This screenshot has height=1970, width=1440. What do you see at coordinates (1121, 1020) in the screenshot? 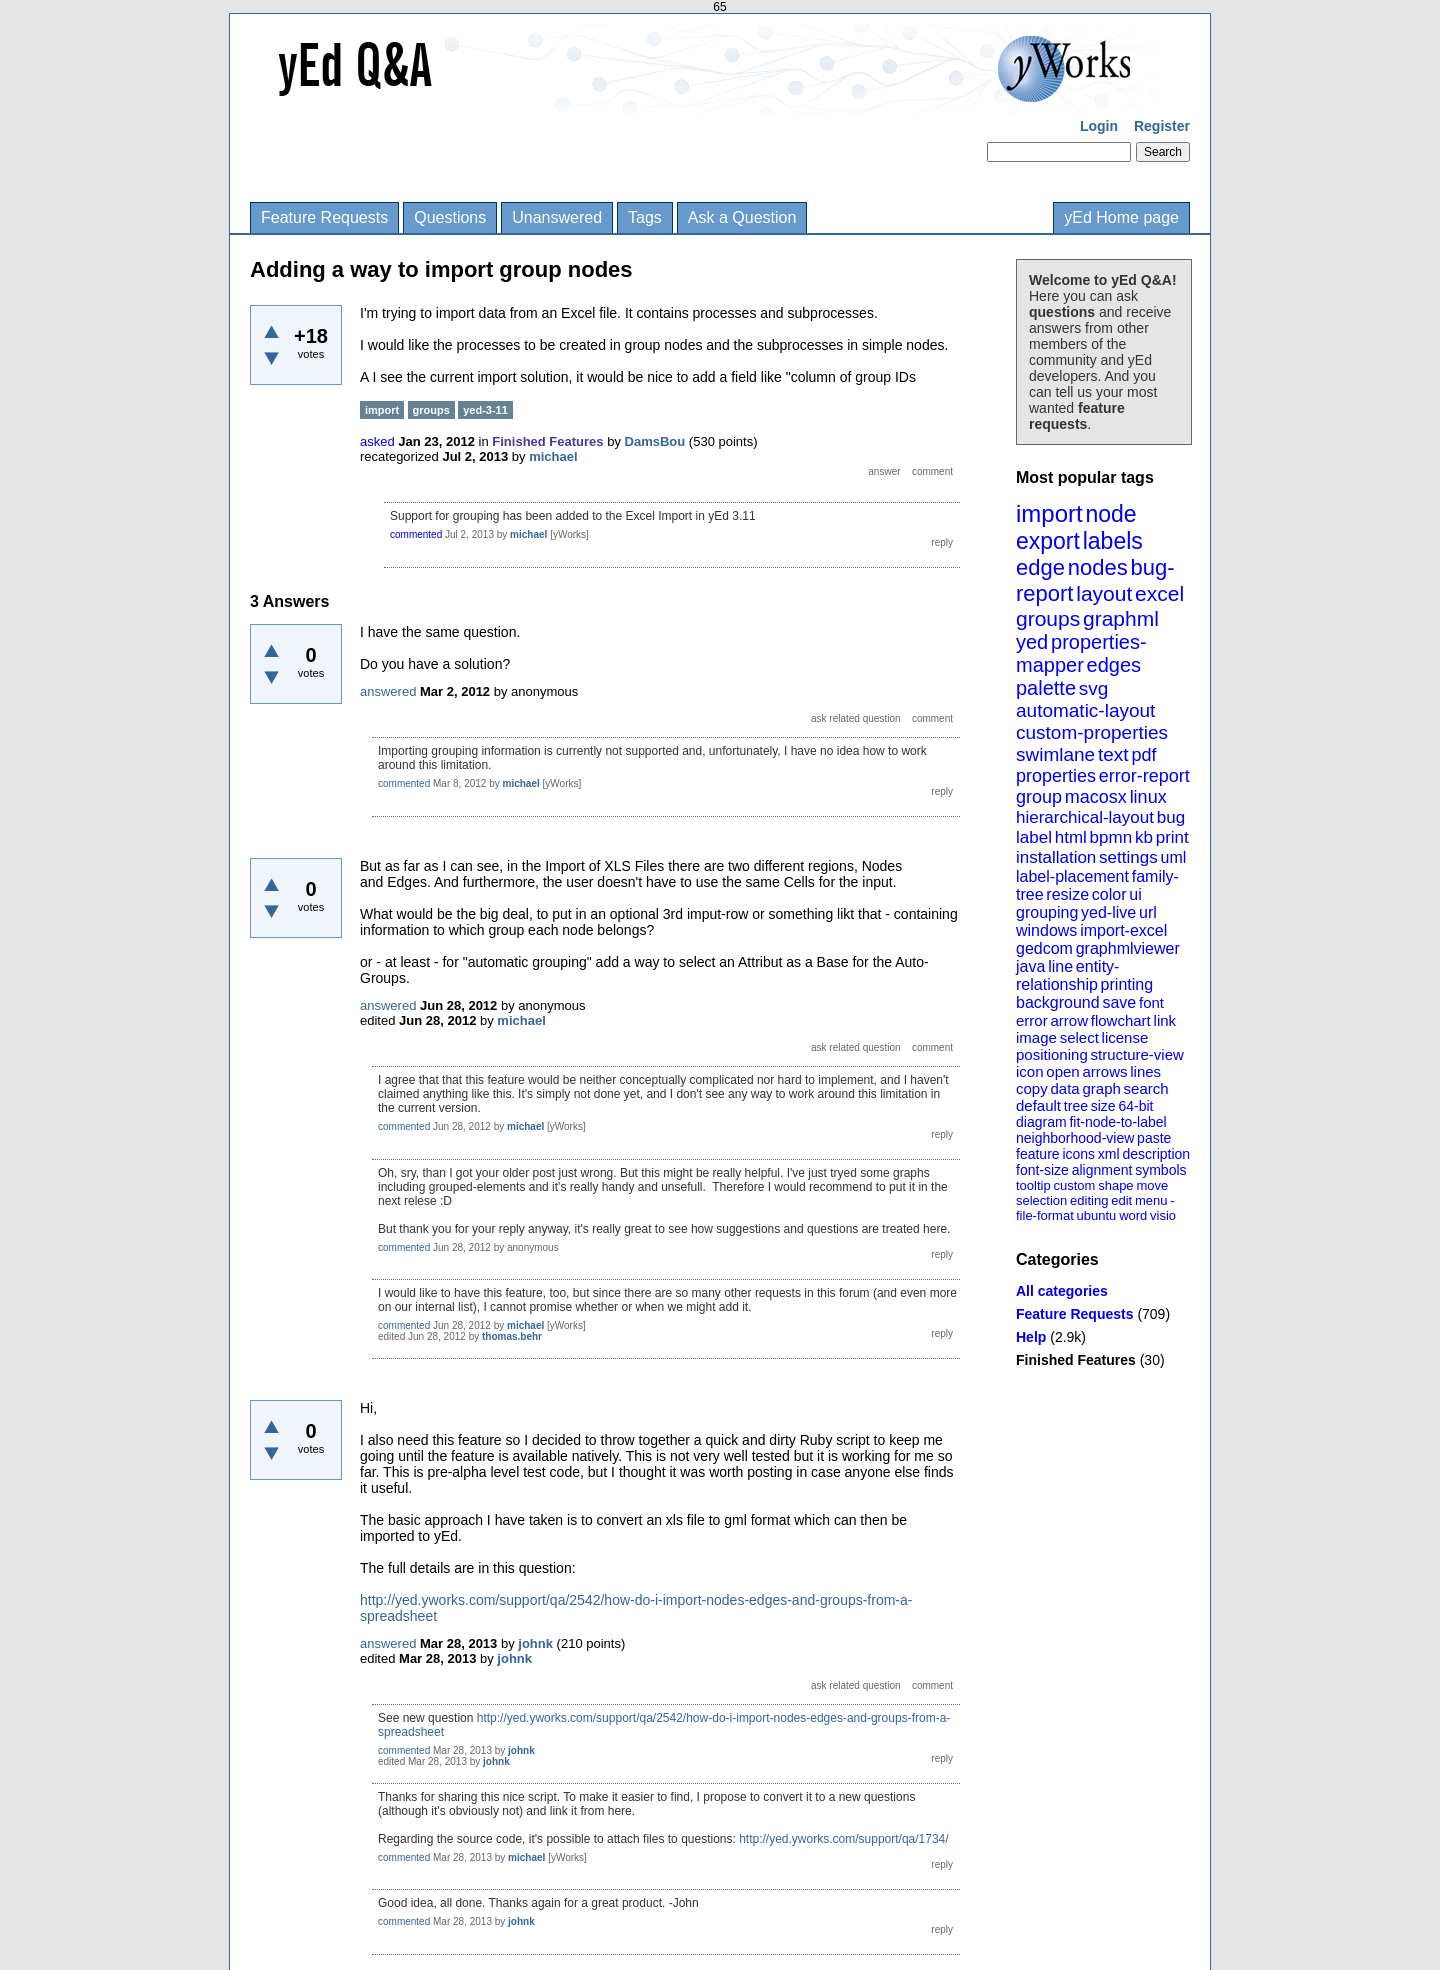
I see `flowchart` at bounding box center [1121, 1020].